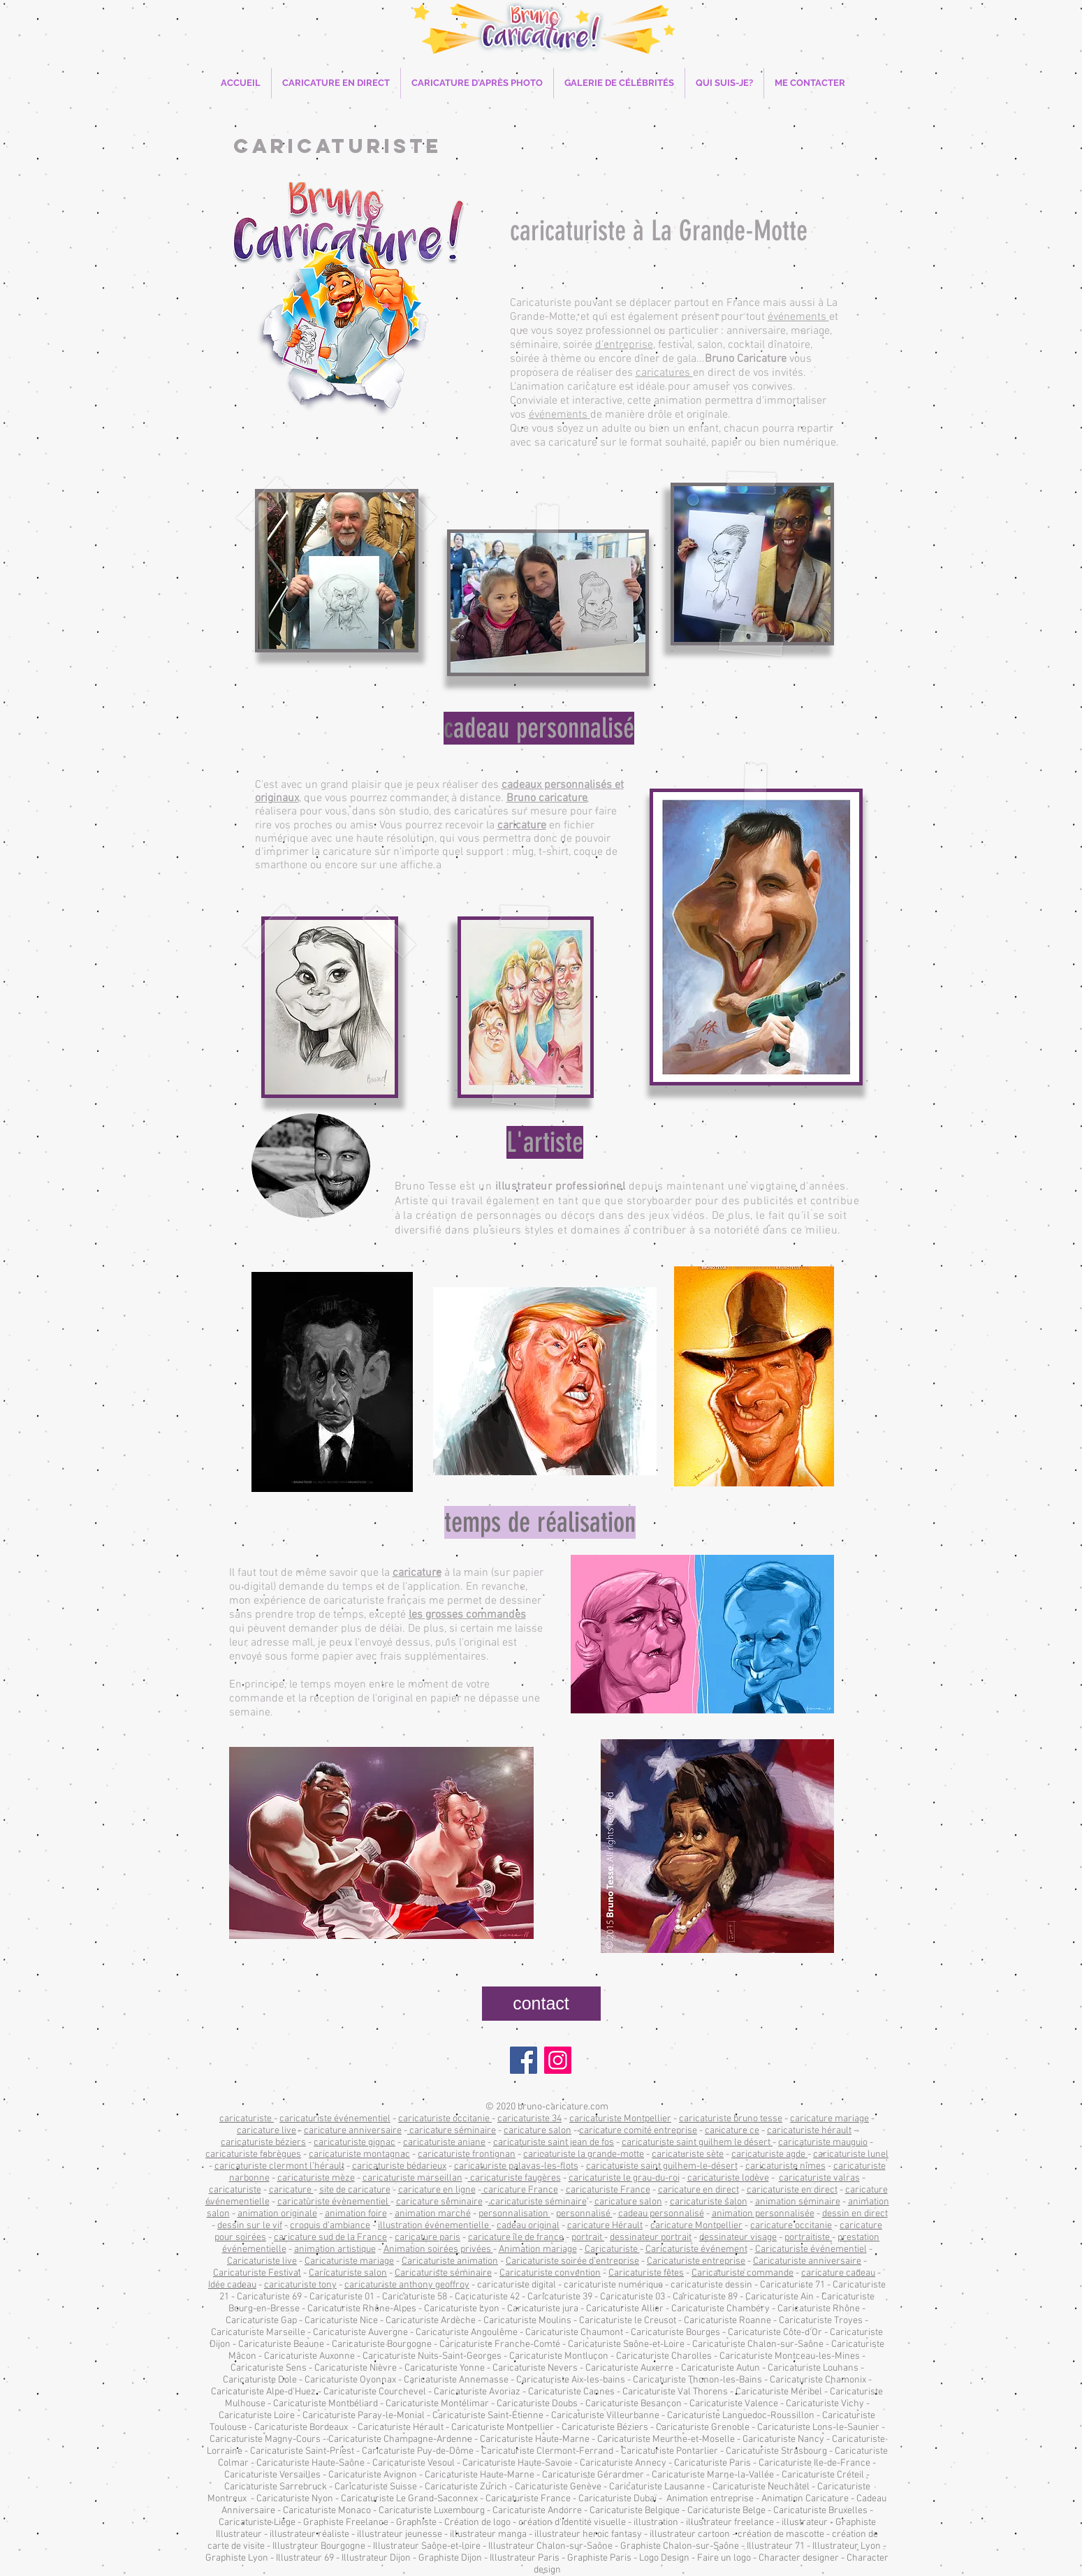 This screenshot has height=2576, width=1082. I want to click on caricaturiste nîmes, so click(785, 2166).